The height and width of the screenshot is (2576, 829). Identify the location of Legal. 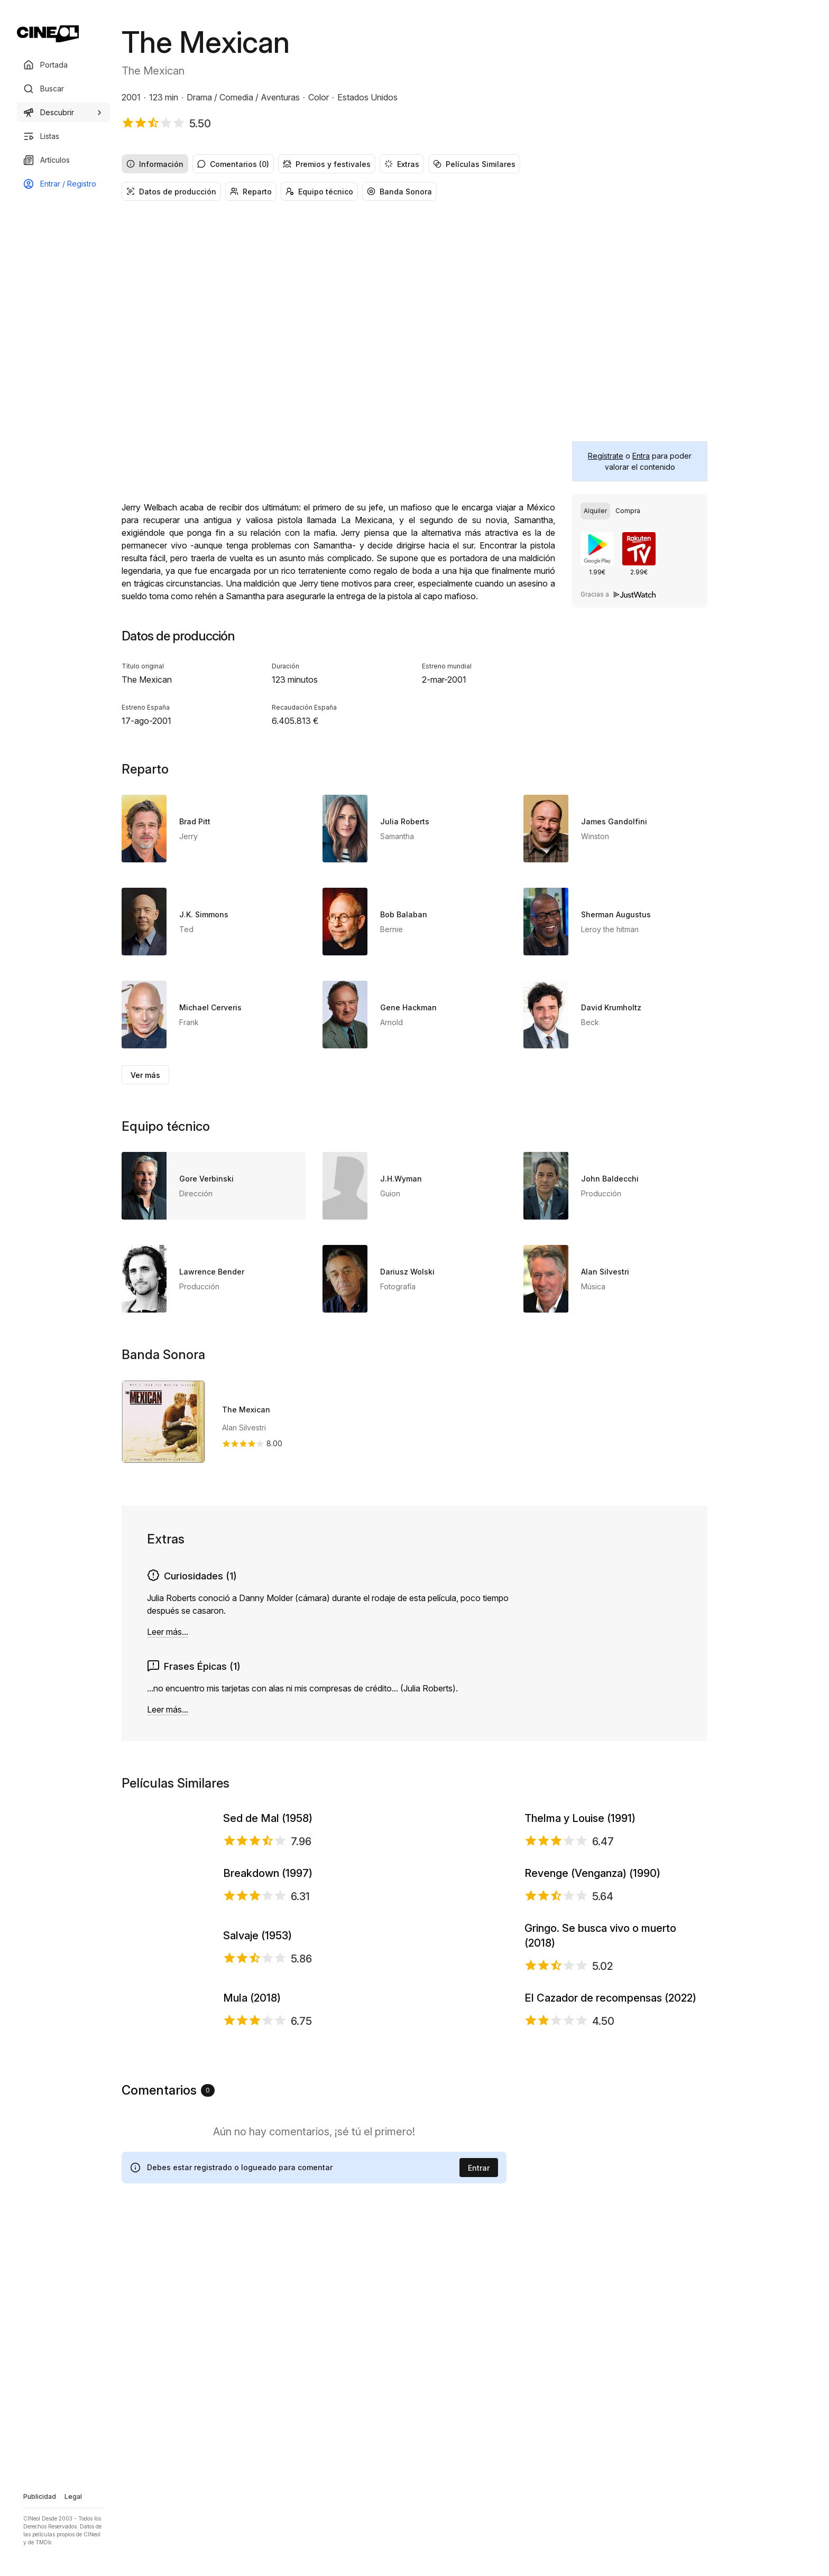
(73, 2496).